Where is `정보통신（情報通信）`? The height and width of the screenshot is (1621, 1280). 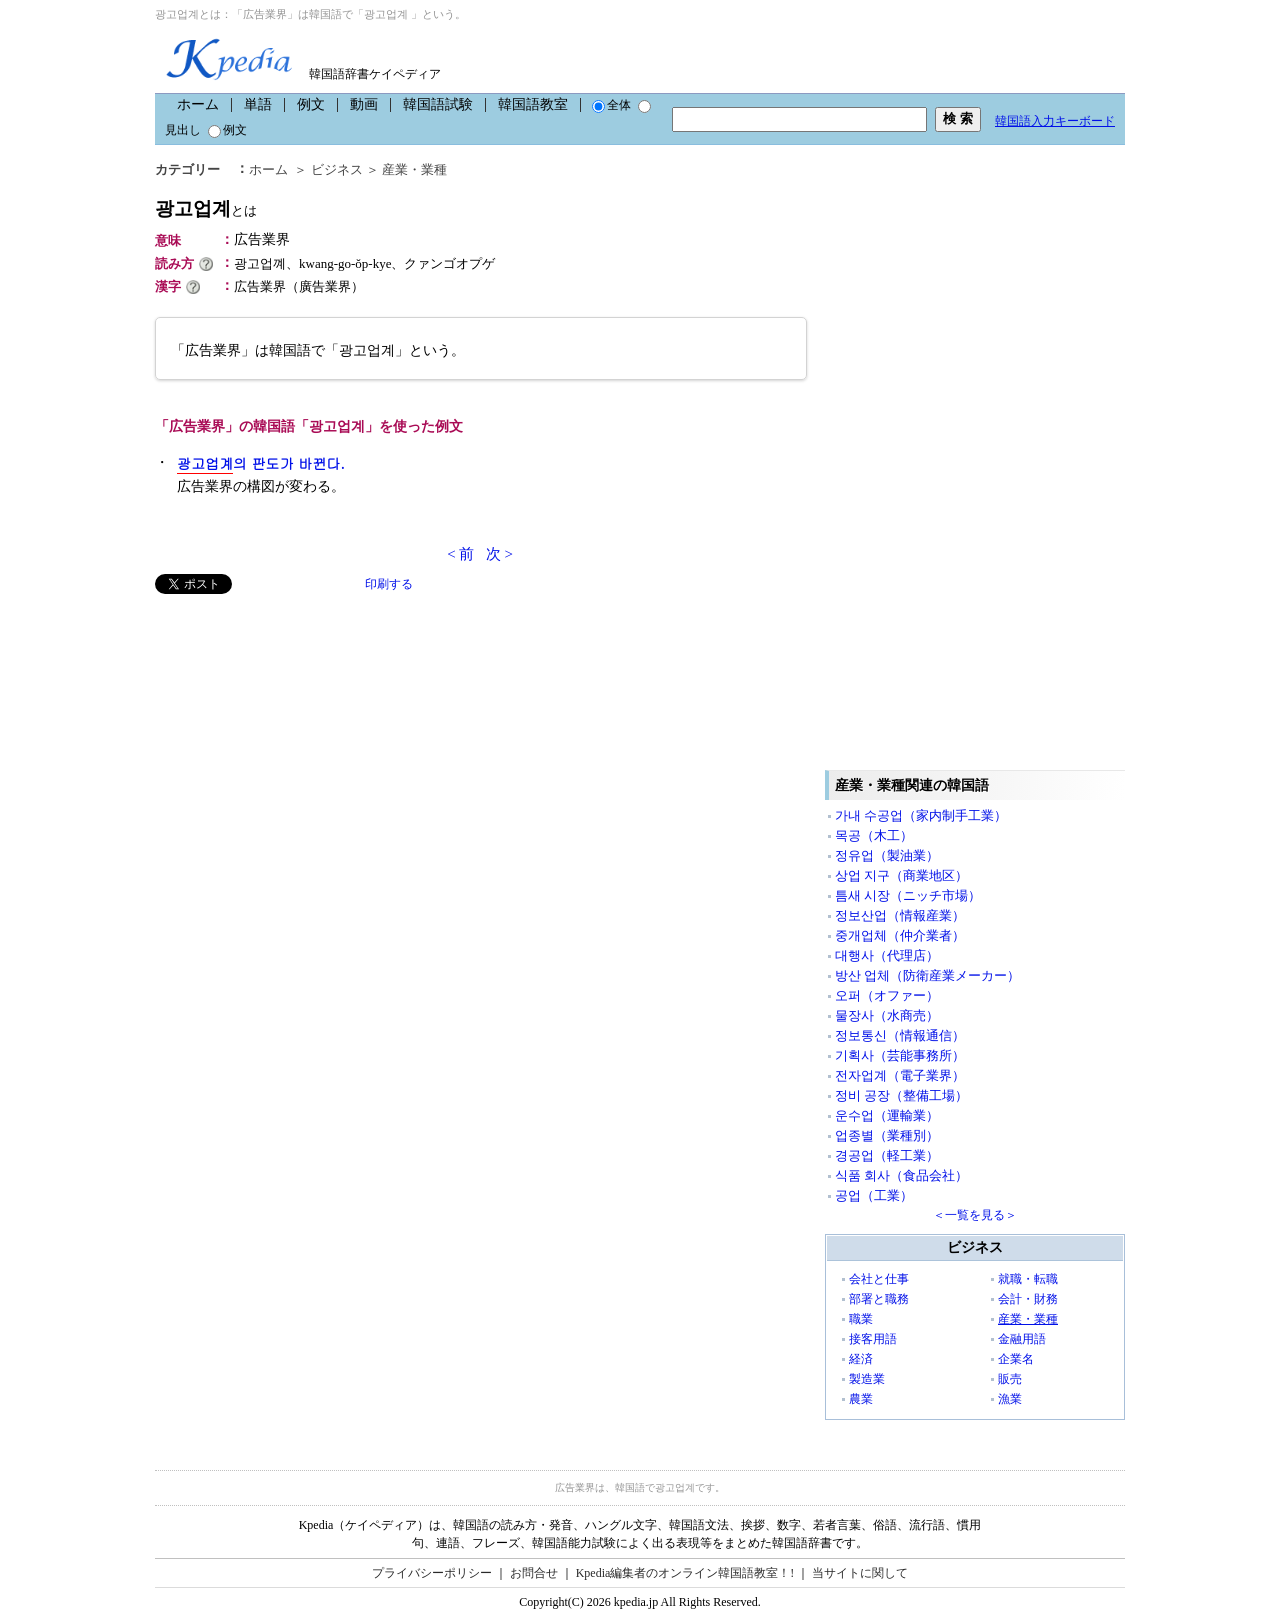 정보통신（情報通信） is located at coordinates (900, 1035).